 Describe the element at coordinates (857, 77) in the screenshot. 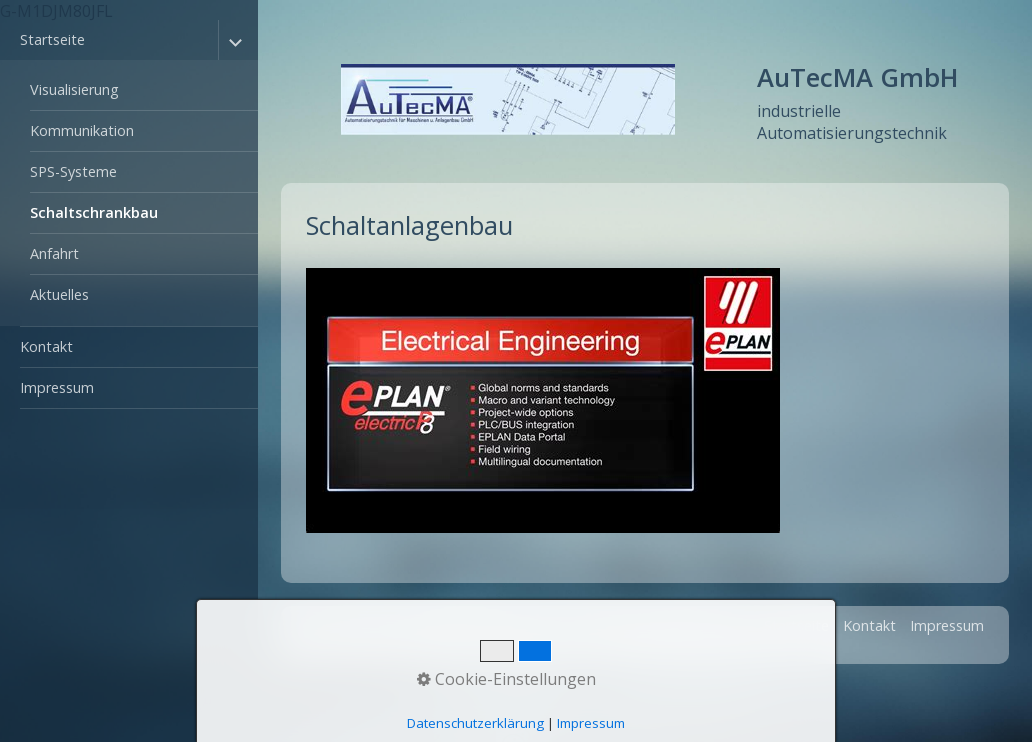

I see `AuTecMA GmbH` at that location.